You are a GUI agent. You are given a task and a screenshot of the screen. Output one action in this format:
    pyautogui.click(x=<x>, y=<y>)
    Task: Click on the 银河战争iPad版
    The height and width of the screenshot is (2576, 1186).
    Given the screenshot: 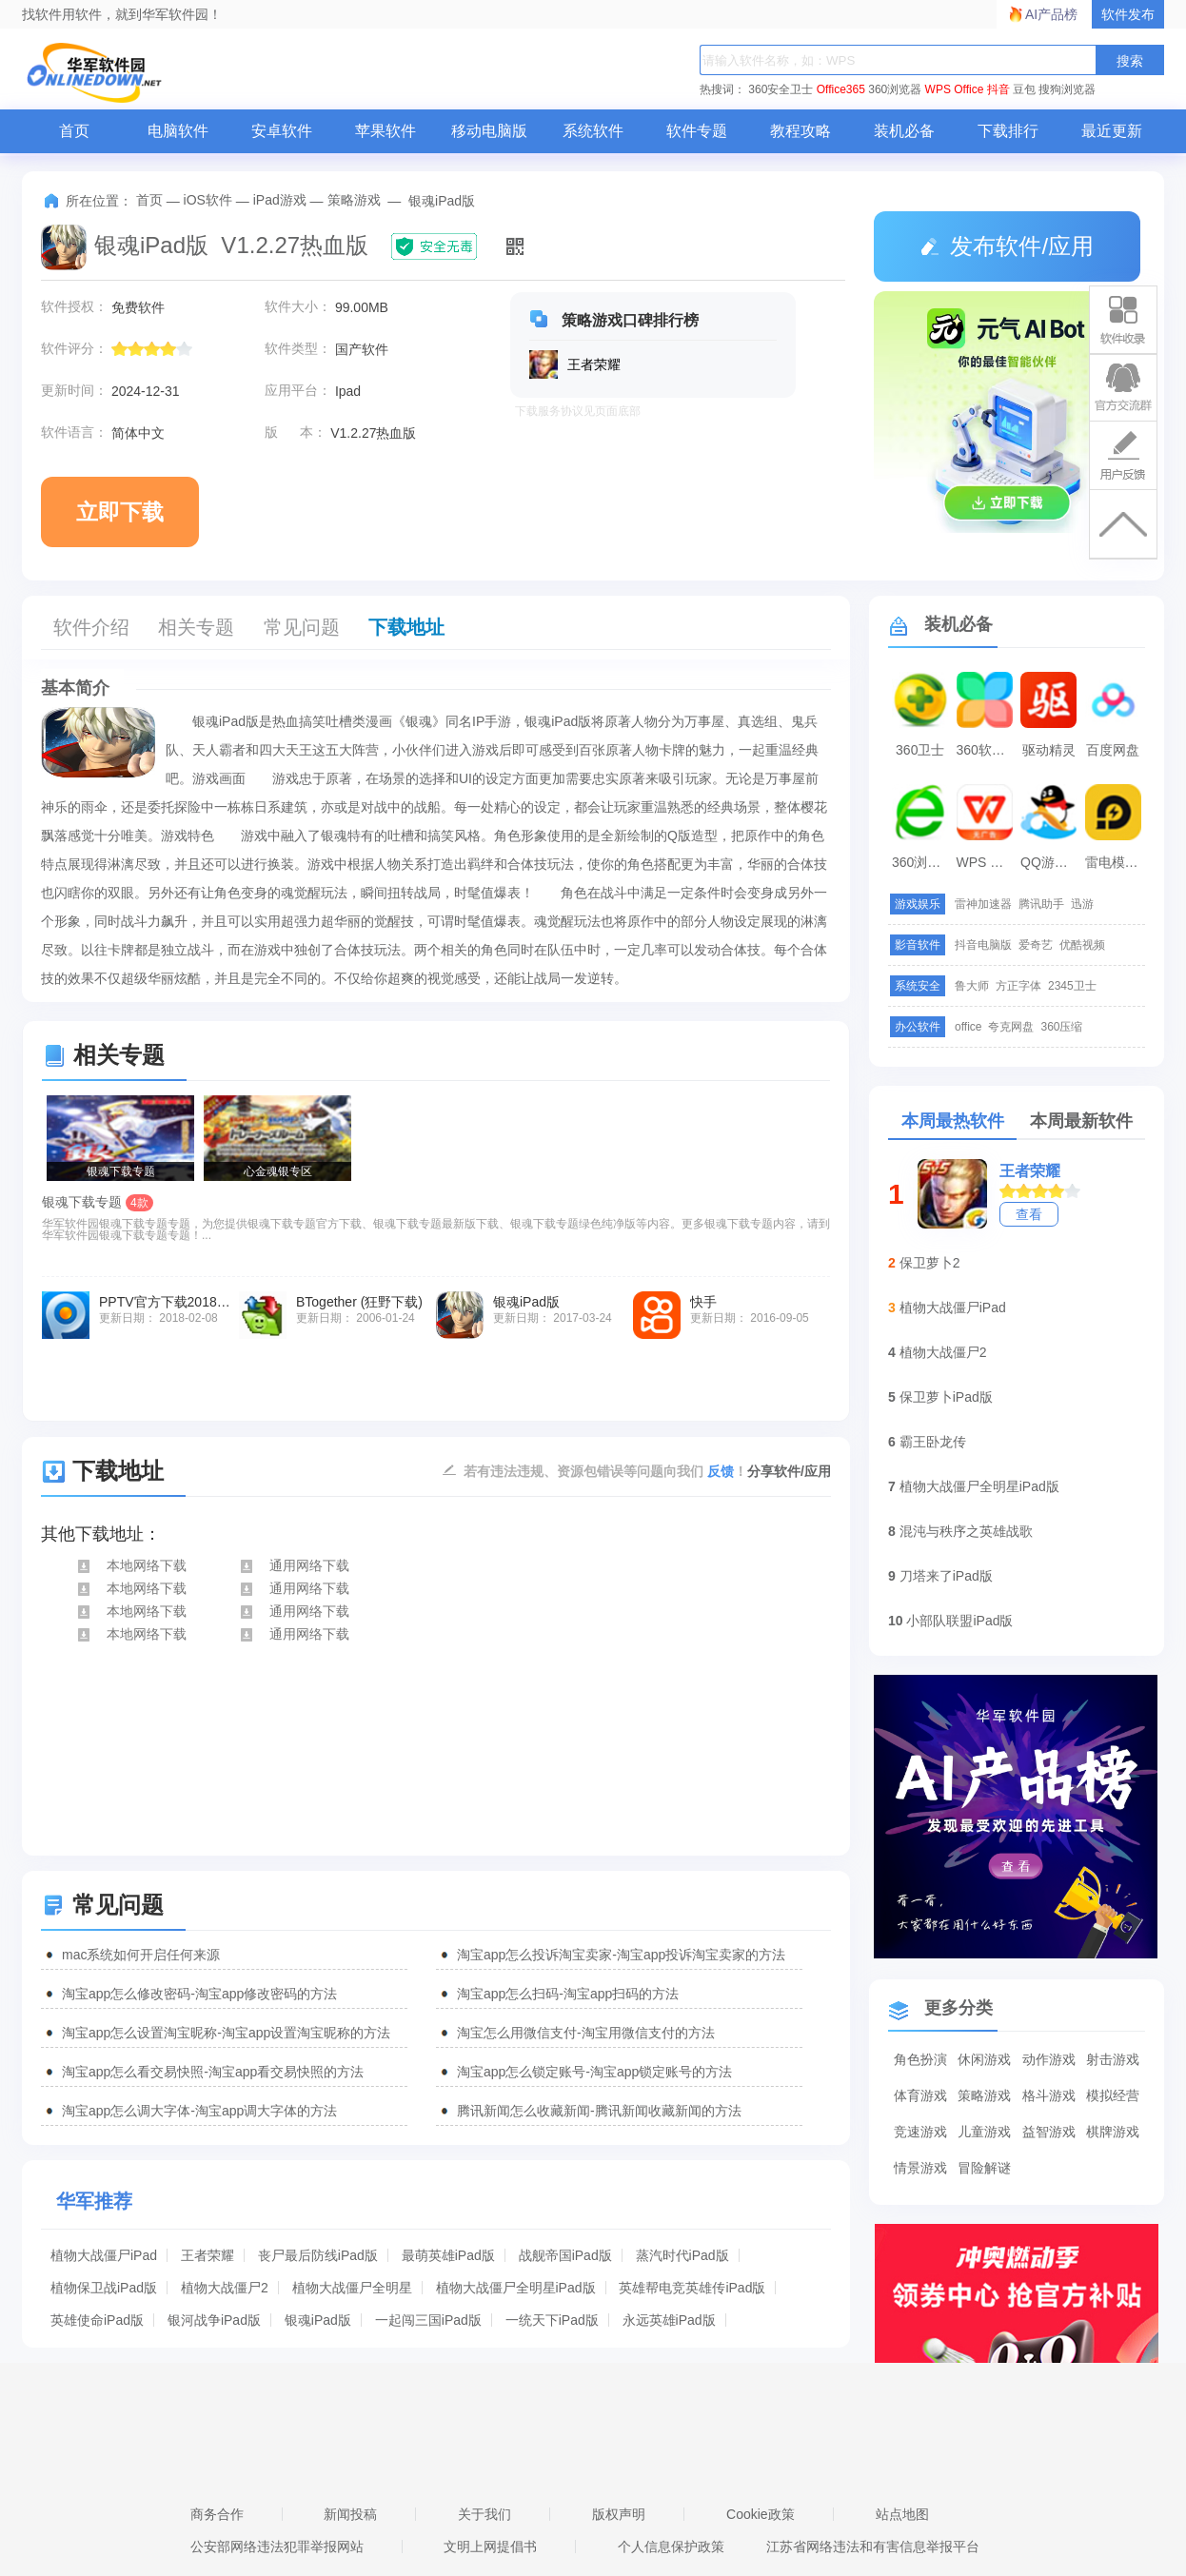 What is the action you would take?
    pyautogui.click(x=214, y=2320)
    